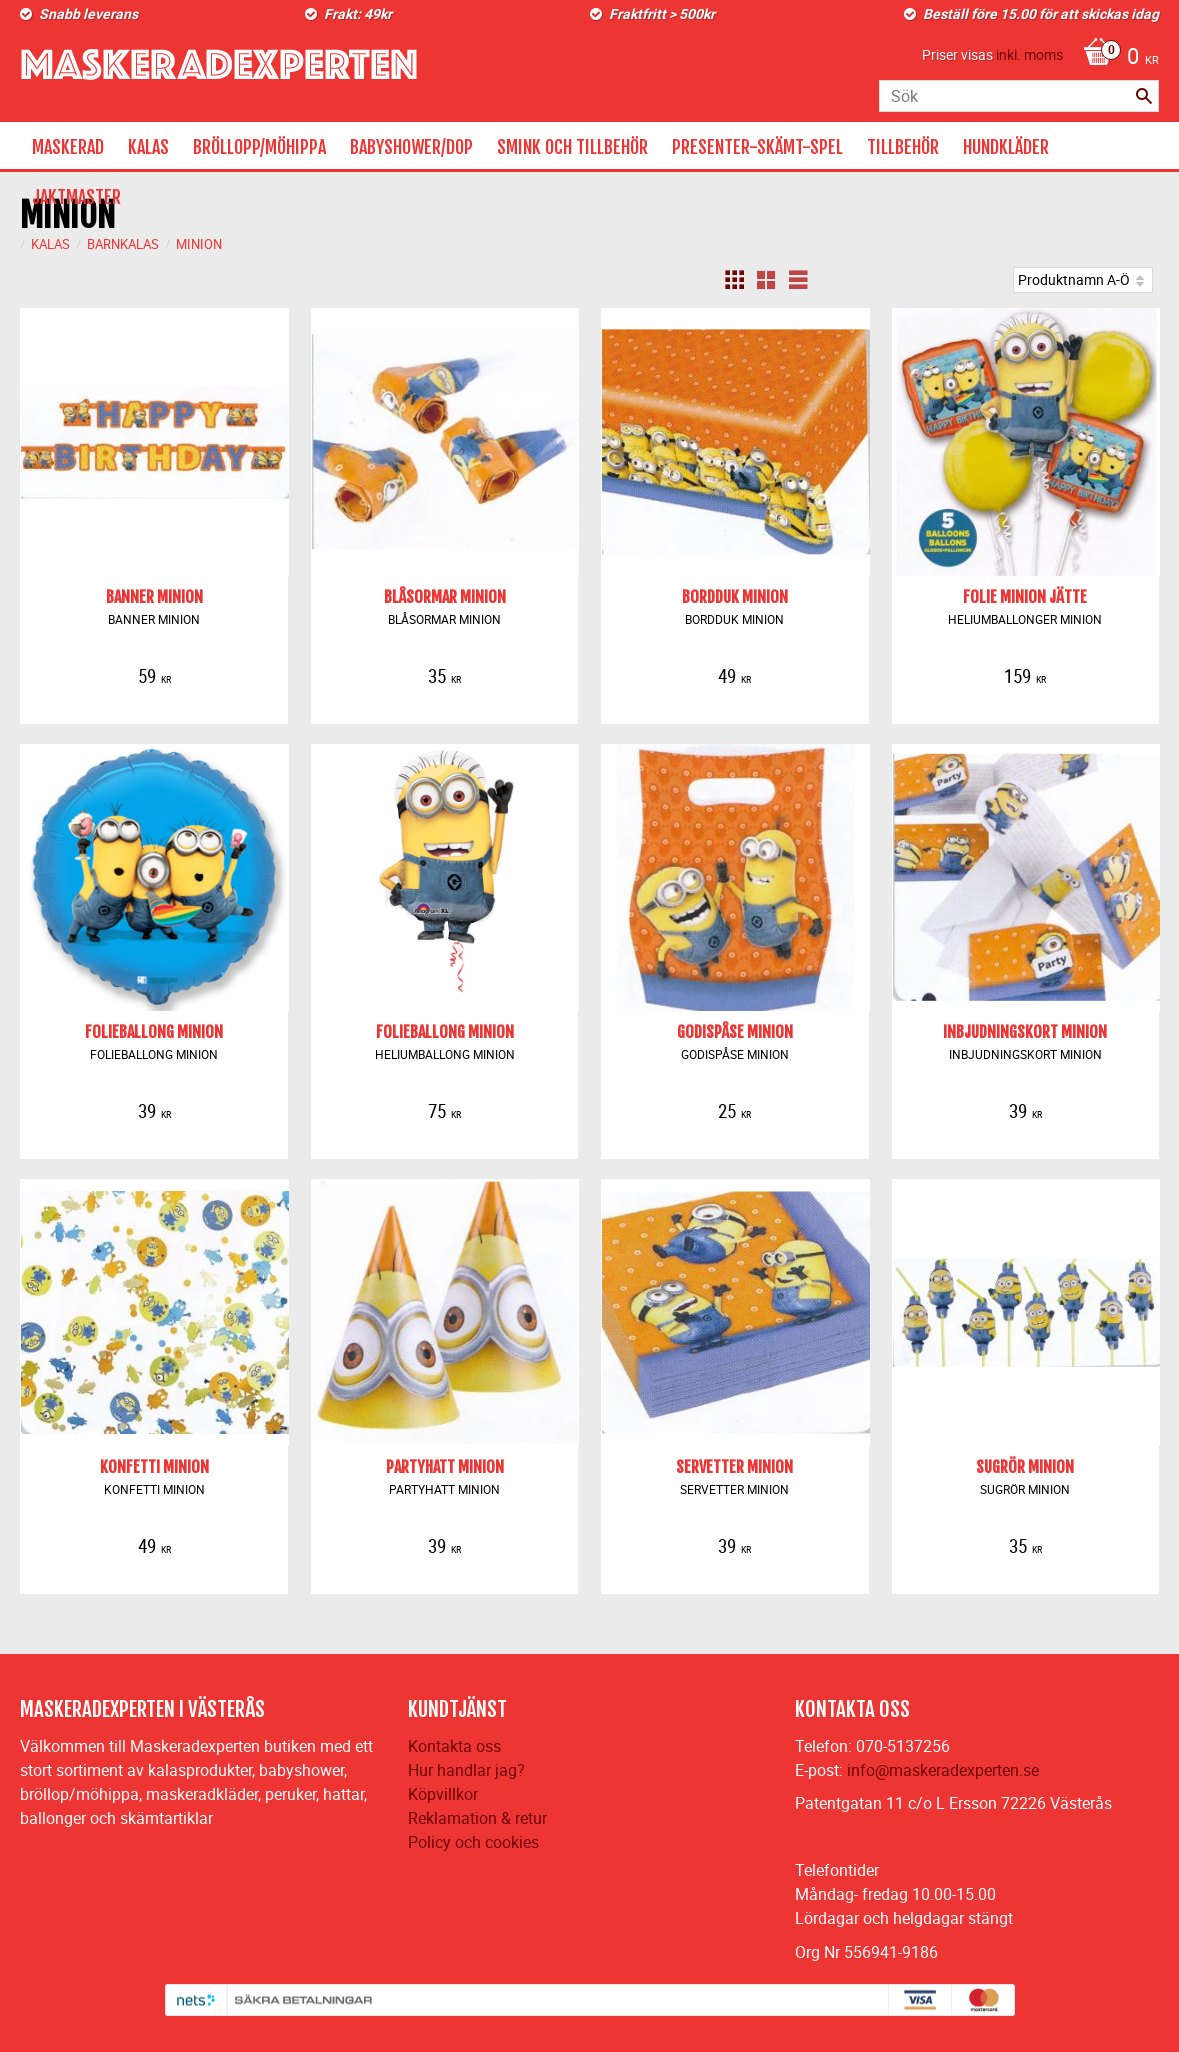 The image size is (1179, 2052). I want to click on inkl. moms, so click(1029, 54).